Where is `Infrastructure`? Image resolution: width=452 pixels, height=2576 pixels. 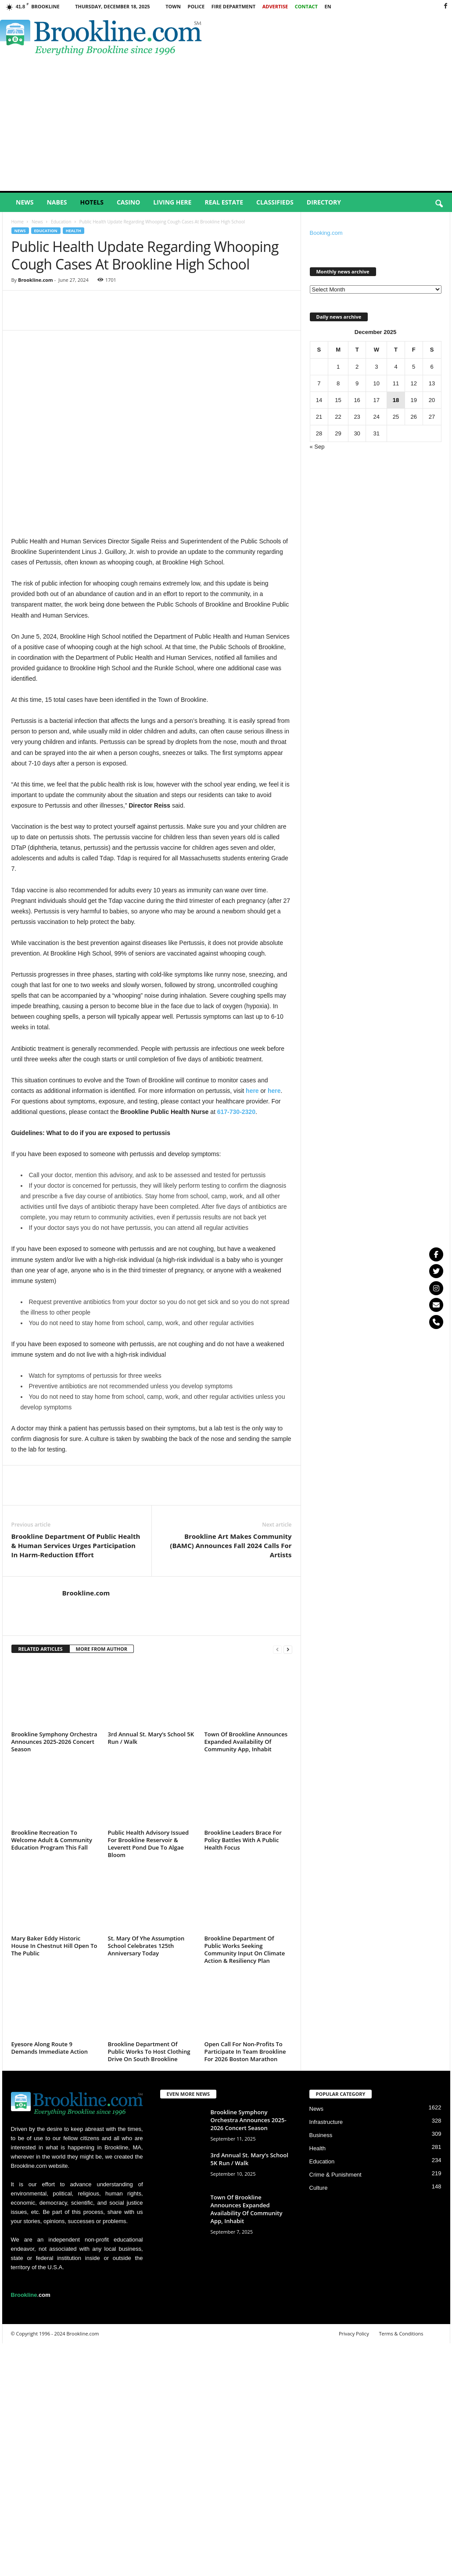 Infrastructure is located at coordinates (326, 2122).